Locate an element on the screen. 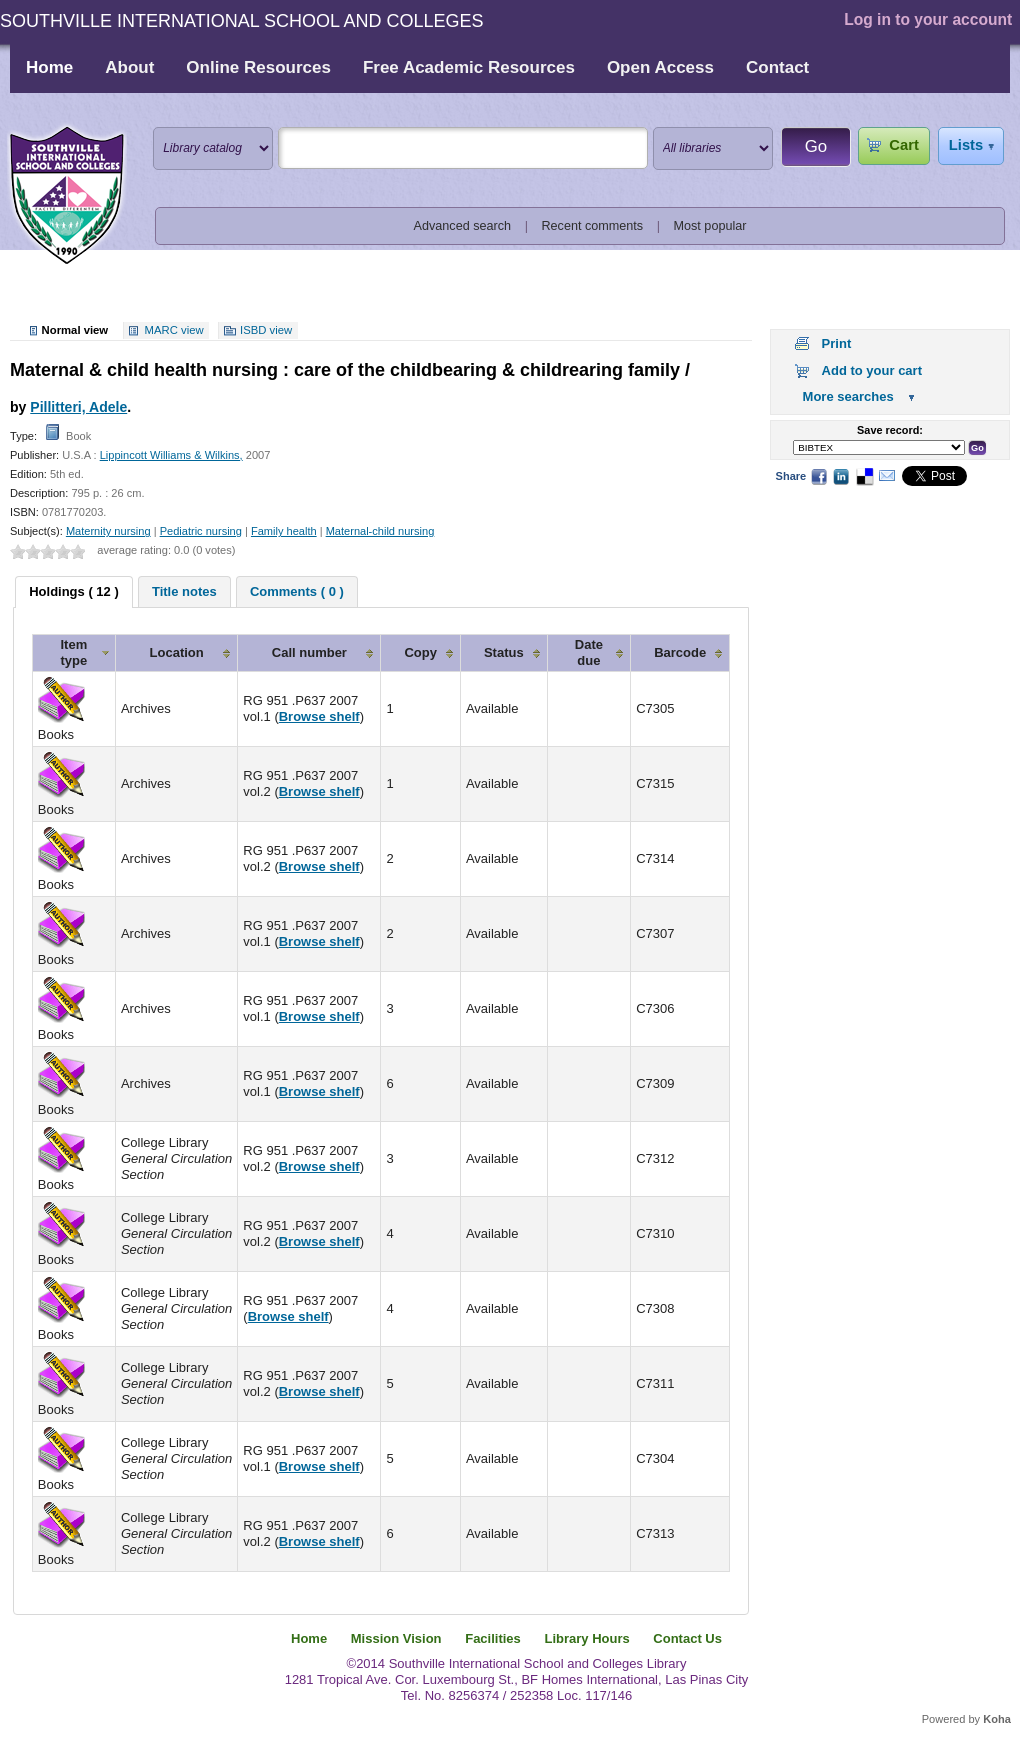  Title notes [presentation] is located at coordinates (184, 591).